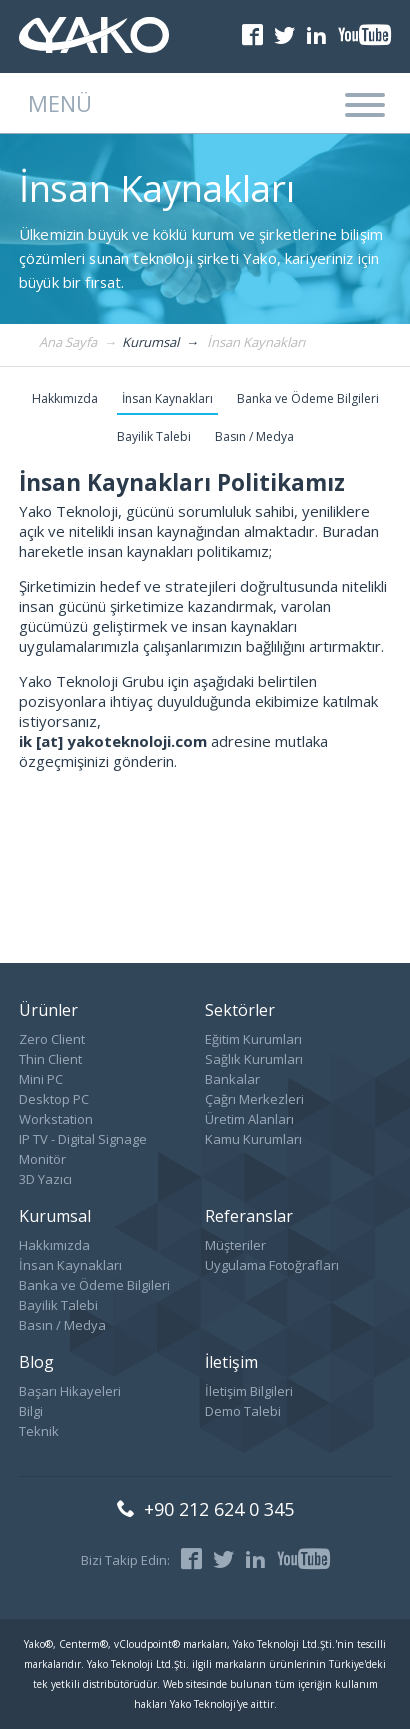 The height and width of the screenshot is (1729, 410). Describe the element at coordinates (52, 1039) in the screenshot. I see `Zero Client` at that location.